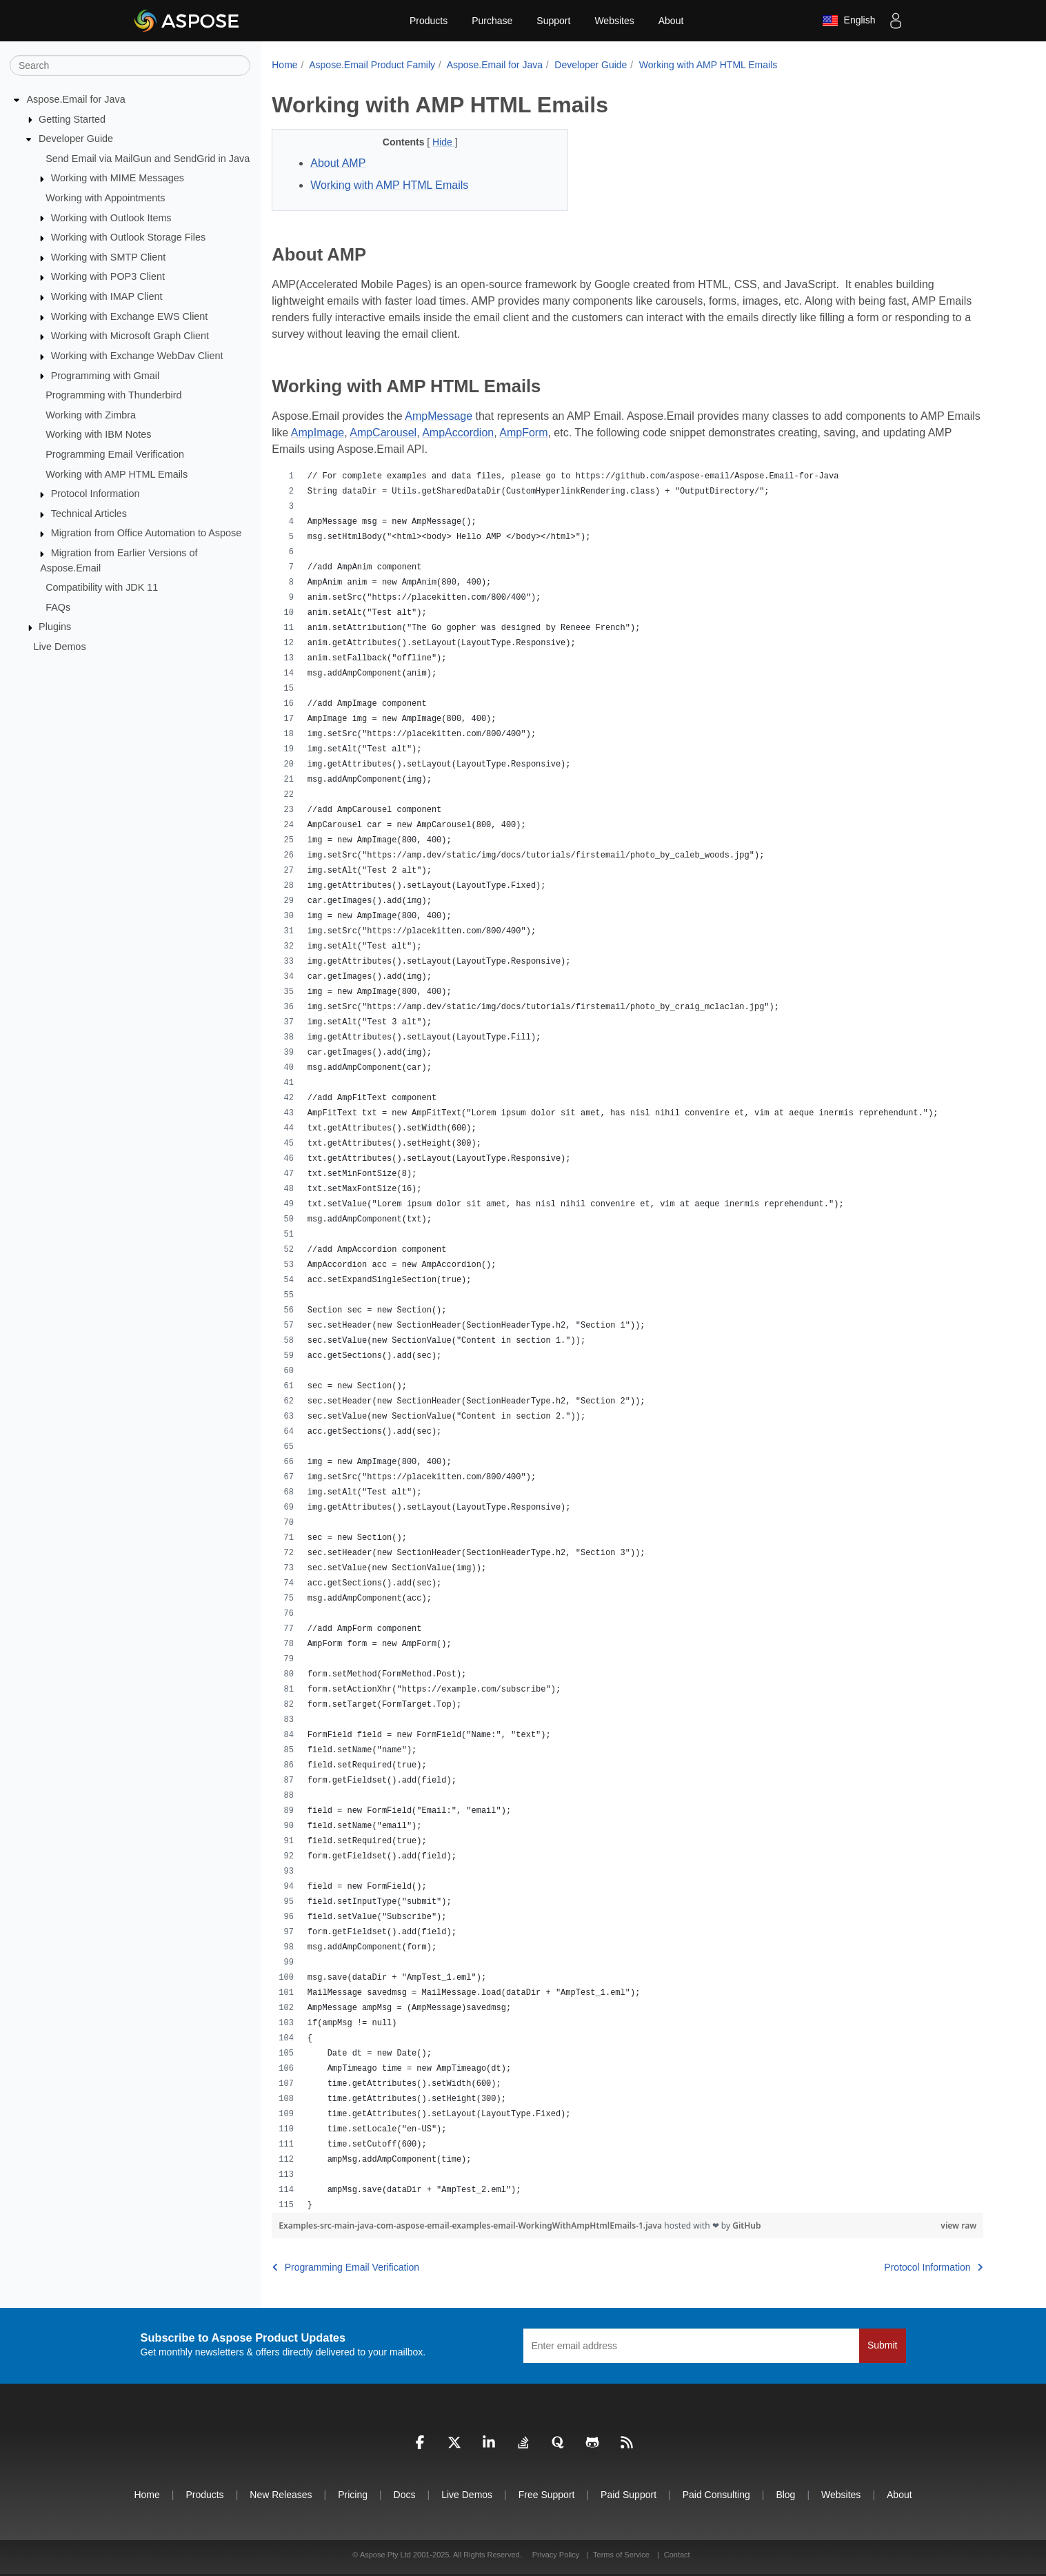 The height and width of the screenshot is (2576, 1046). I want to click on Working with IBM Notes, so click(98, 434).